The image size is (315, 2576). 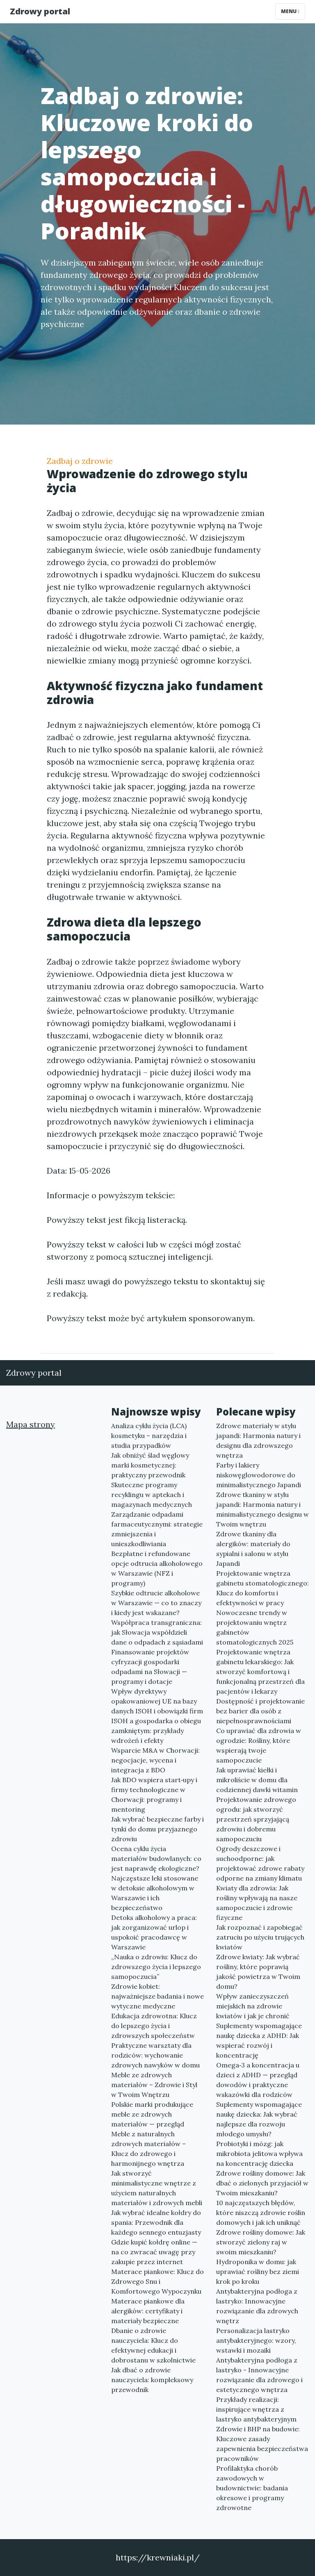 I want to click on Hydroponika w domu: jak uprawiać rośliny bez ziemi krok po kroku, so click(x=257, y=2271).